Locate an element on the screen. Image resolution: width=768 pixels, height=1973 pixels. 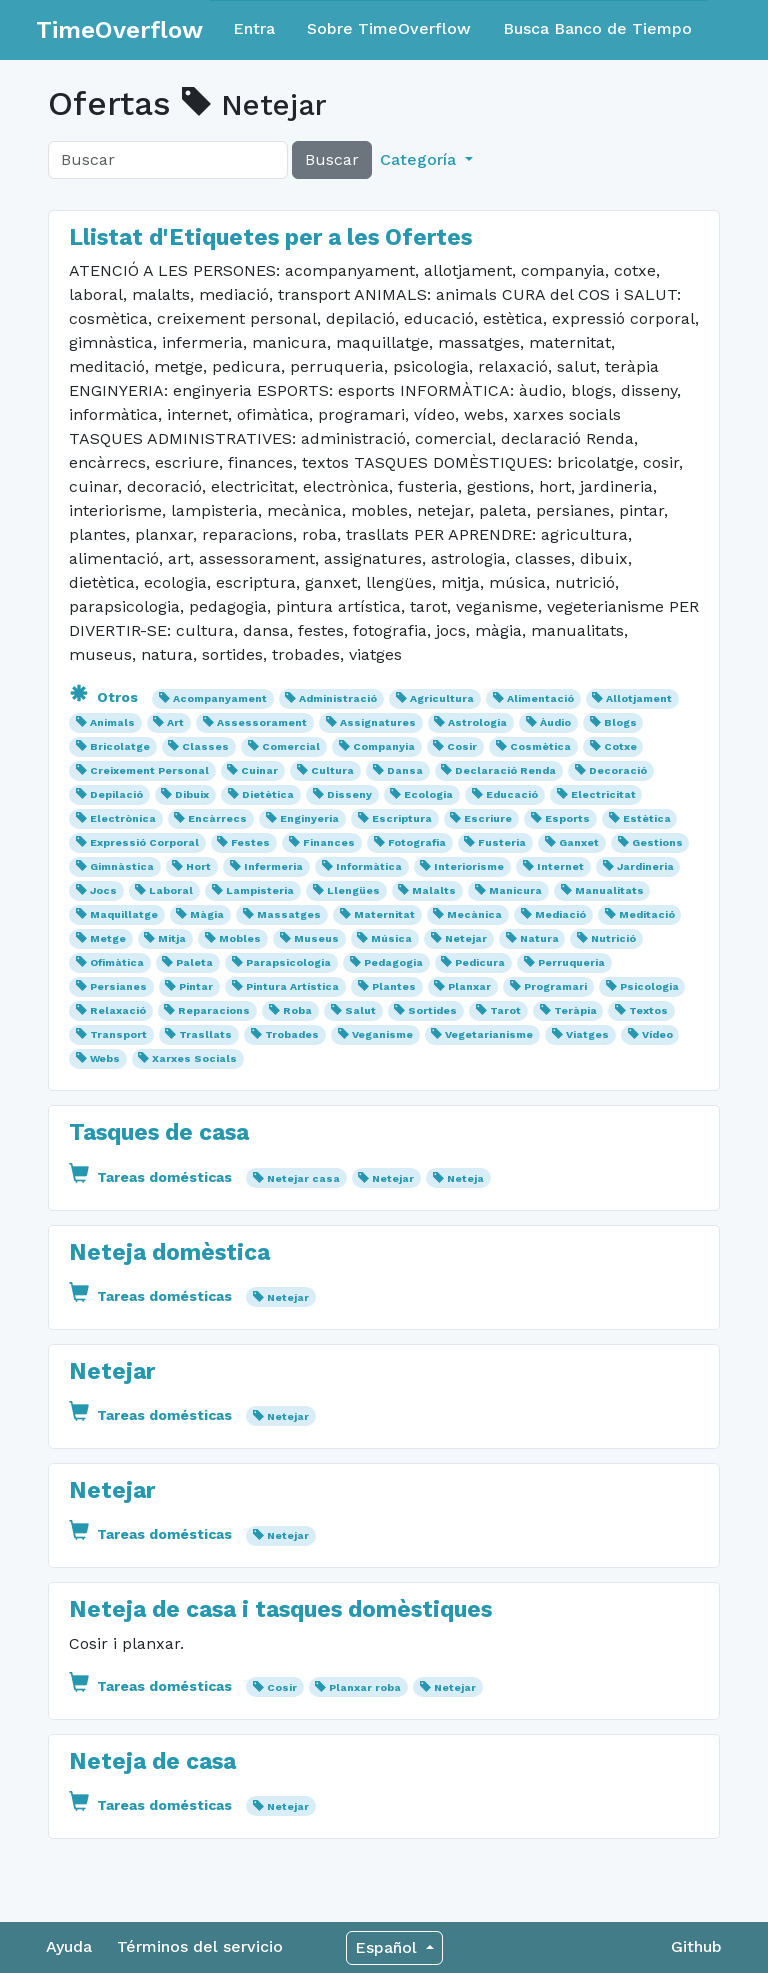
Viatges is located at coordinates (587, 1034).